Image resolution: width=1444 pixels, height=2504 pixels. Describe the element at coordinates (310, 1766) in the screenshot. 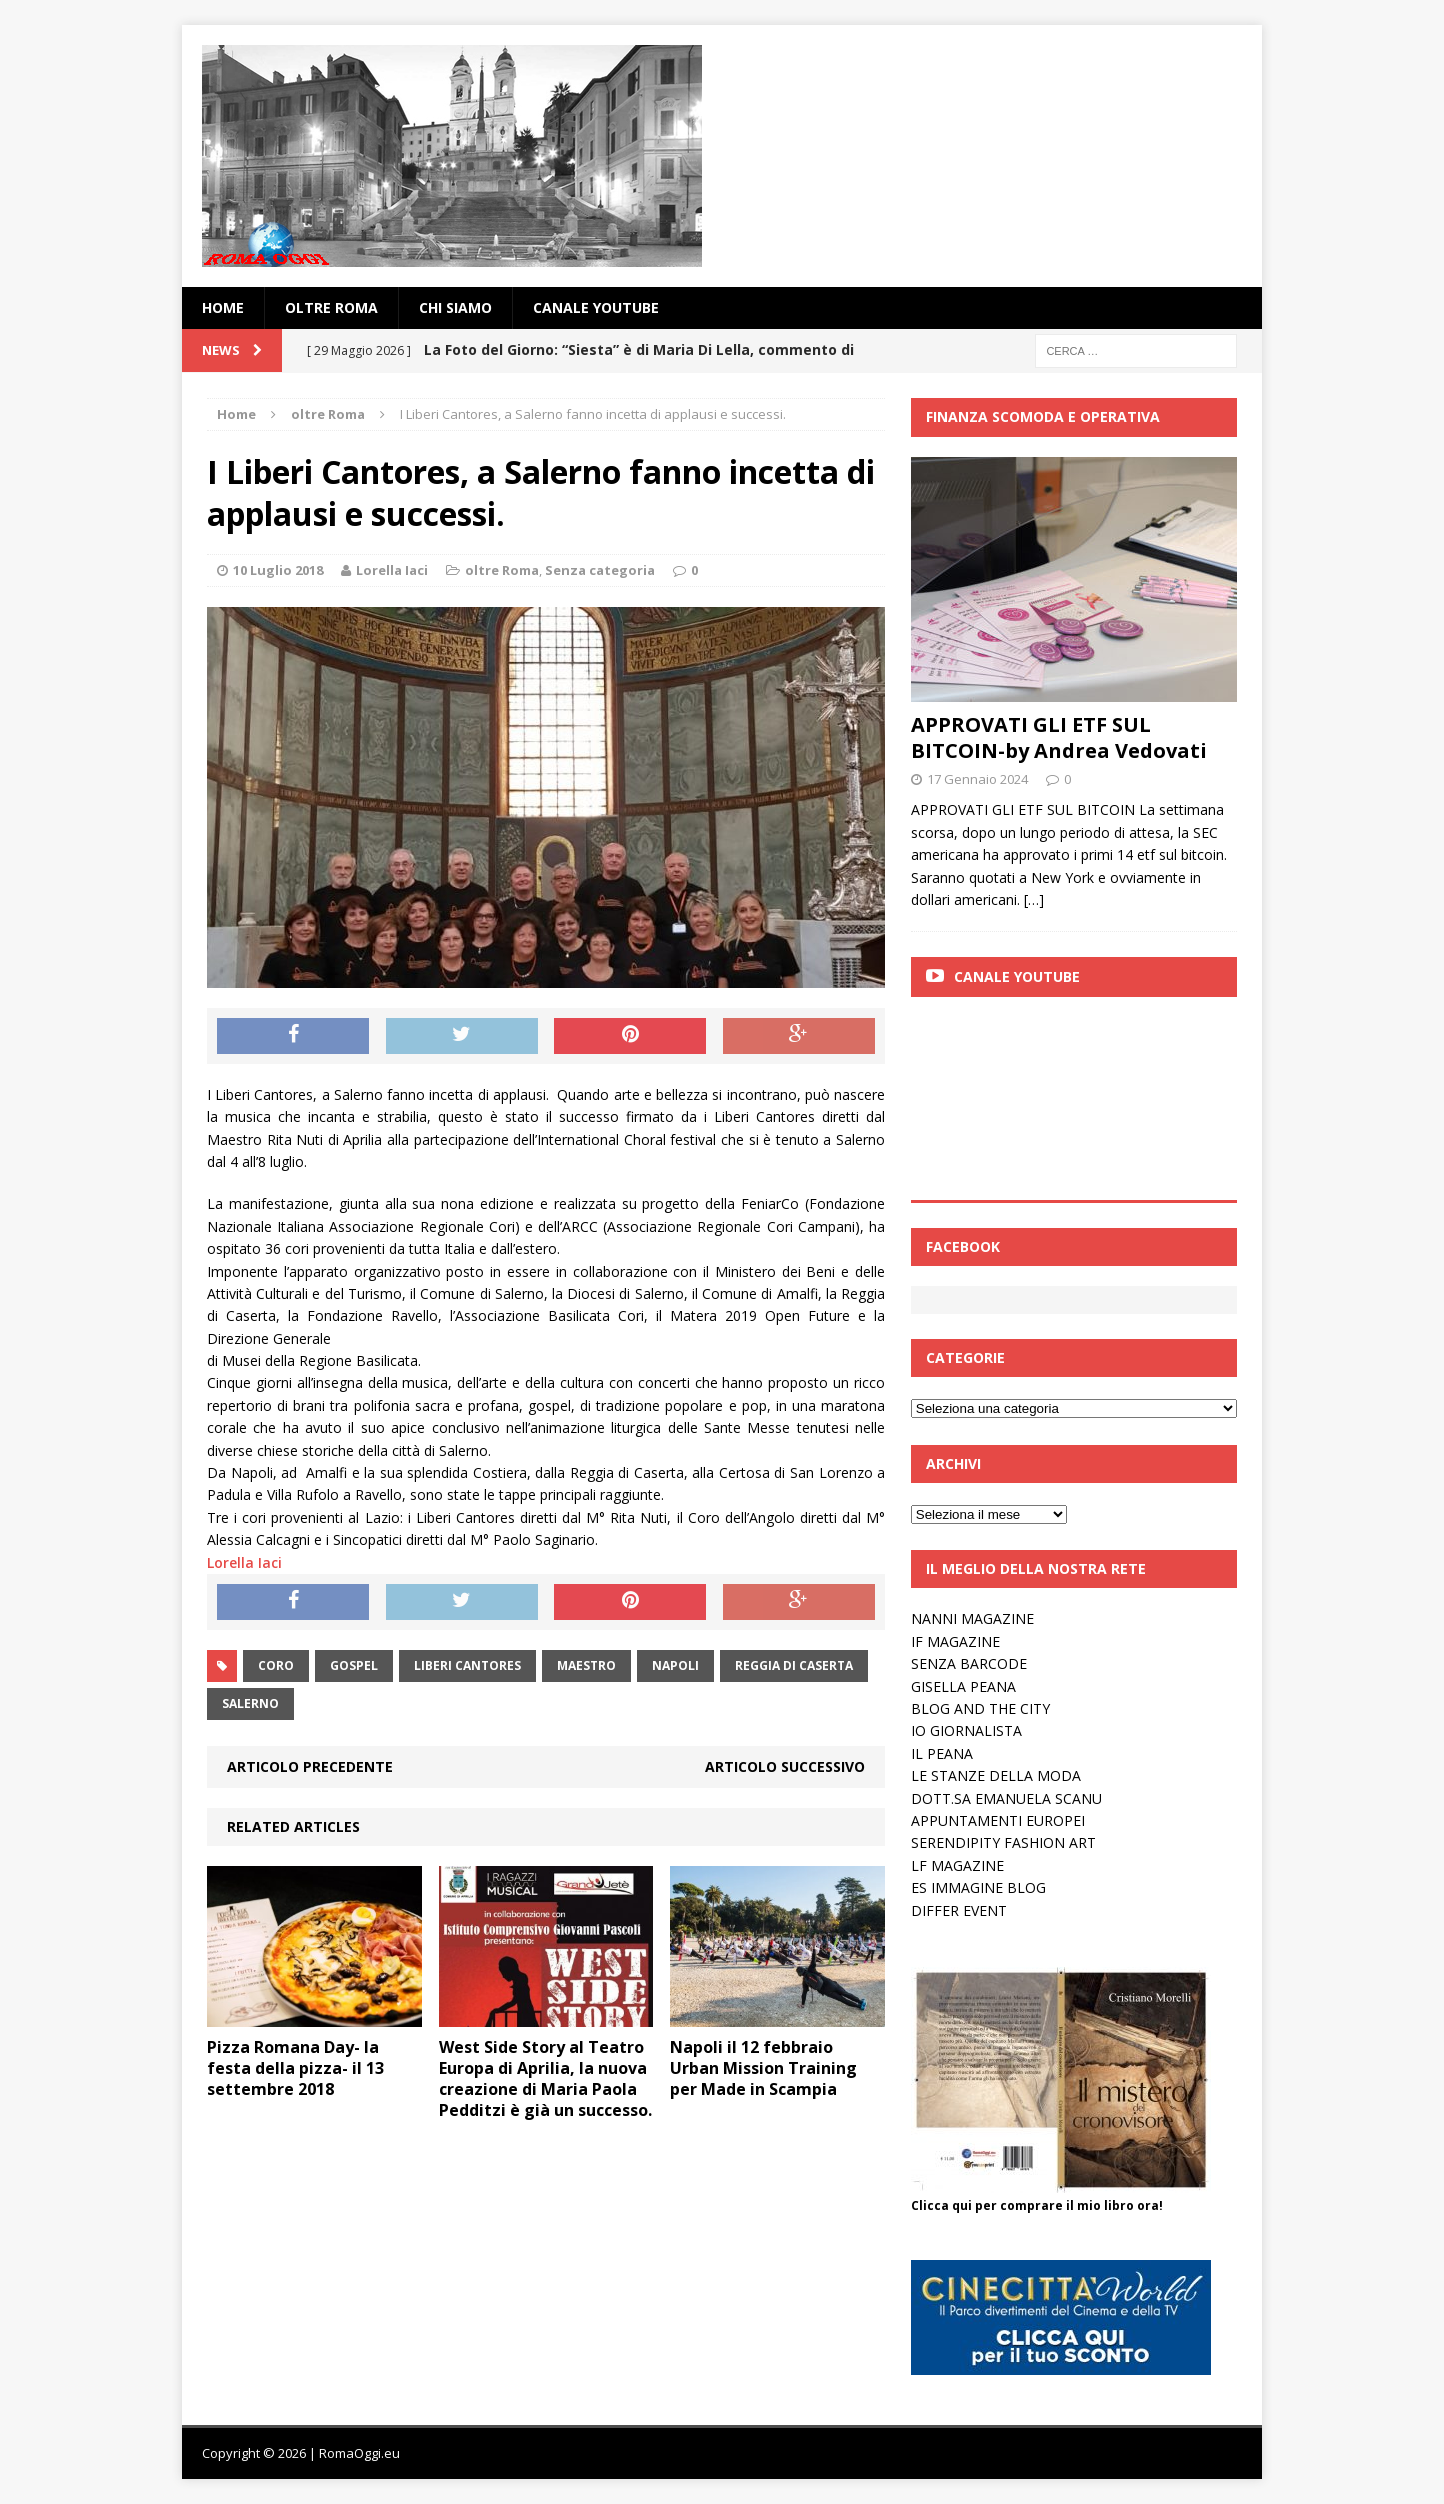

I see `Articolo precedente` at that location.